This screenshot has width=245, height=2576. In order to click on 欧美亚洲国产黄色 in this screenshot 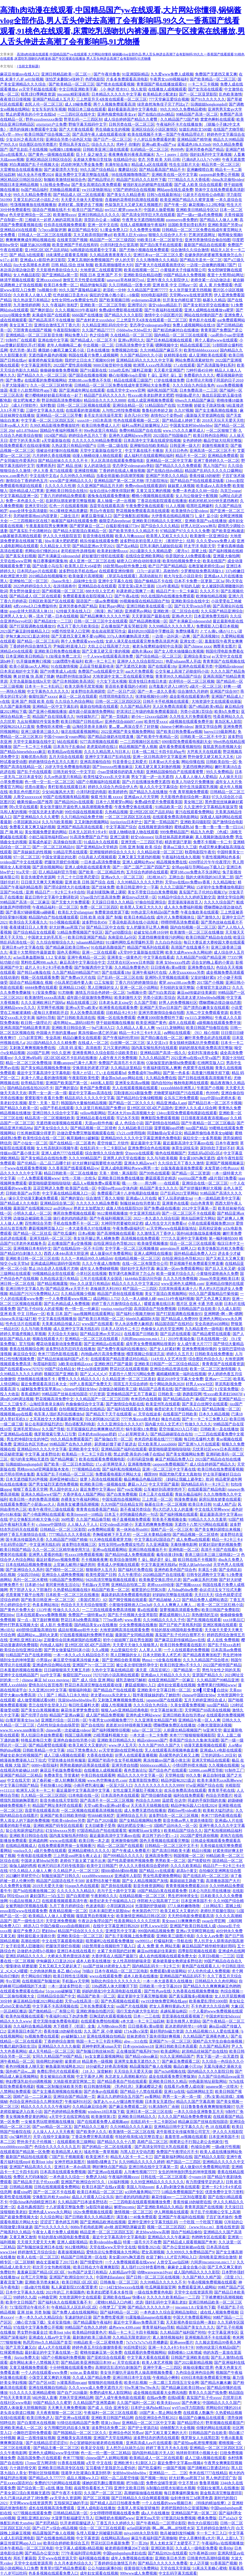, I will do `click(151, 1023)`.